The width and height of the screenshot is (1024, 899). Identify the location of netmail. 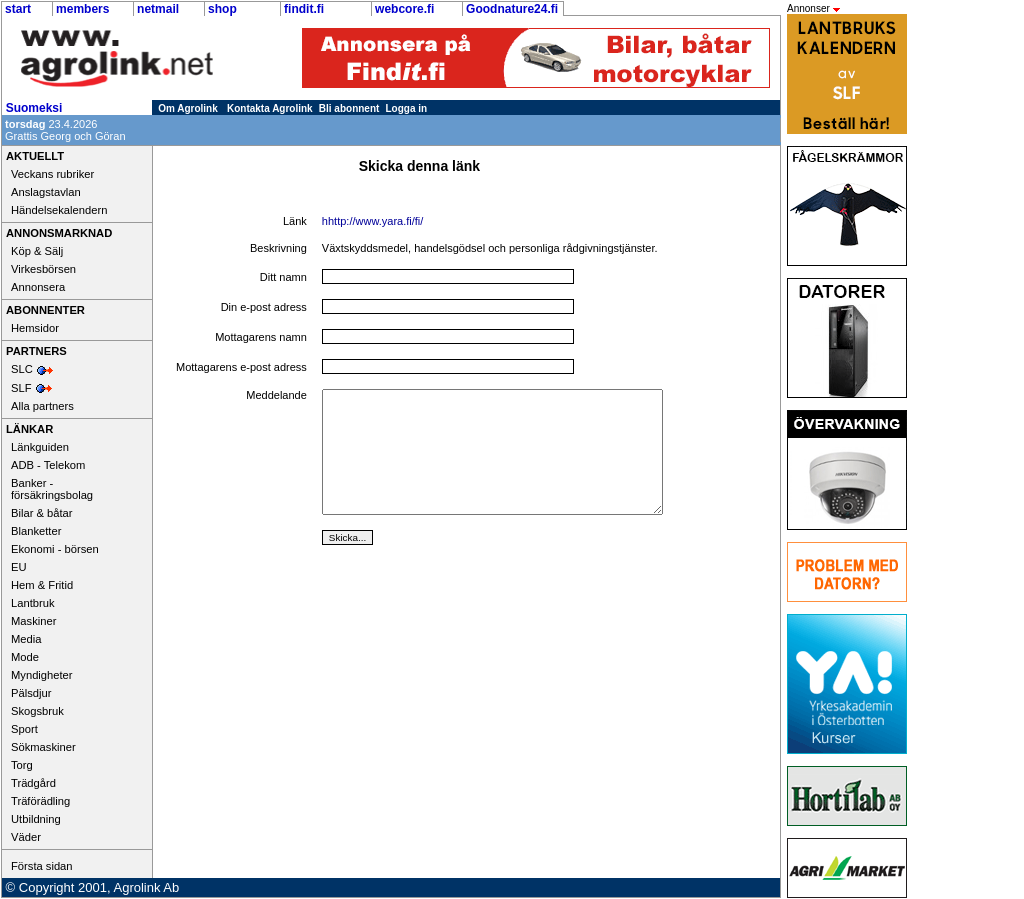
(158, 9).